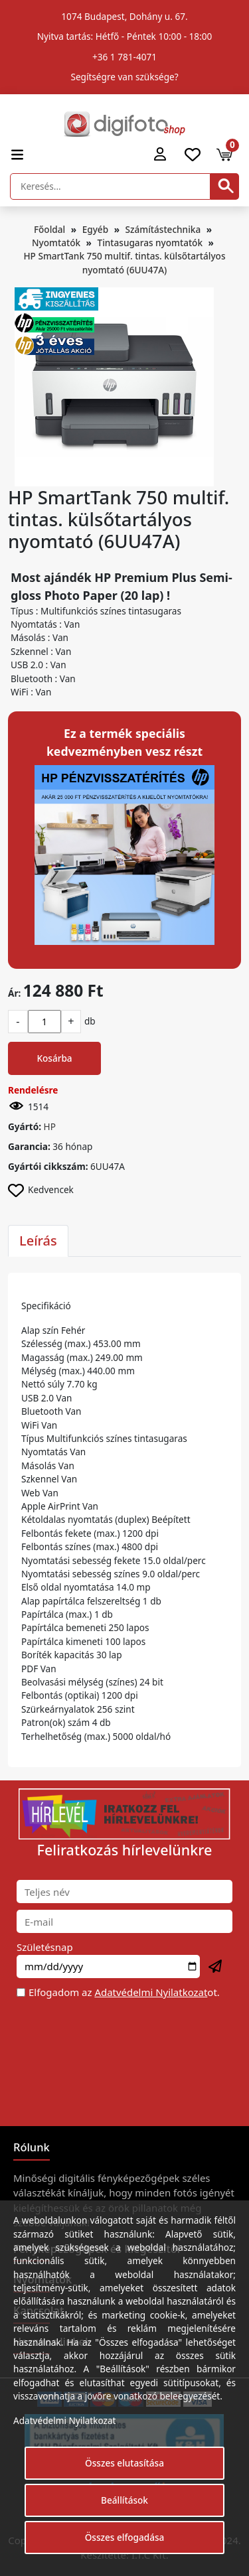 The height and width of the screenshot is (2576, 249). Describe the element at coordinates (150, 1992) in the screenshot. I see `Adatvédelmi Nyilatkozat` at that location.